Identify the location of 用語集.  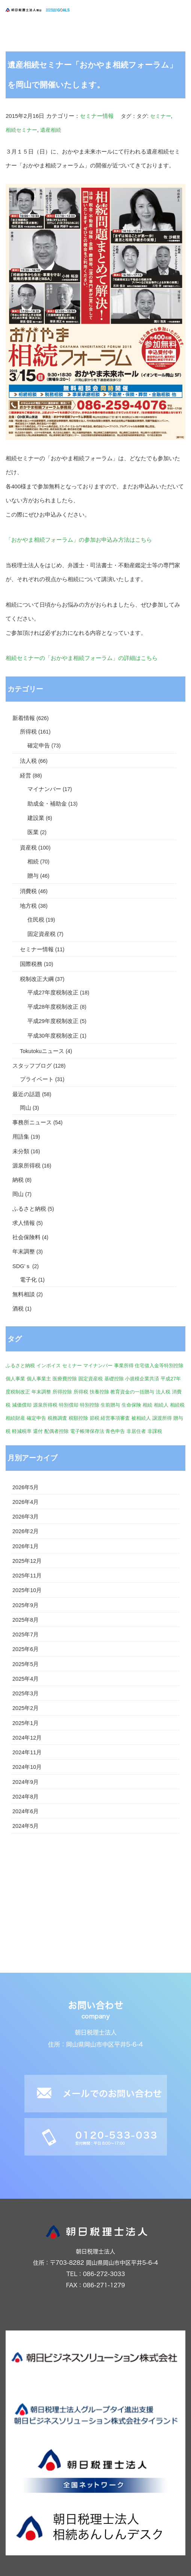
(20, 1137).